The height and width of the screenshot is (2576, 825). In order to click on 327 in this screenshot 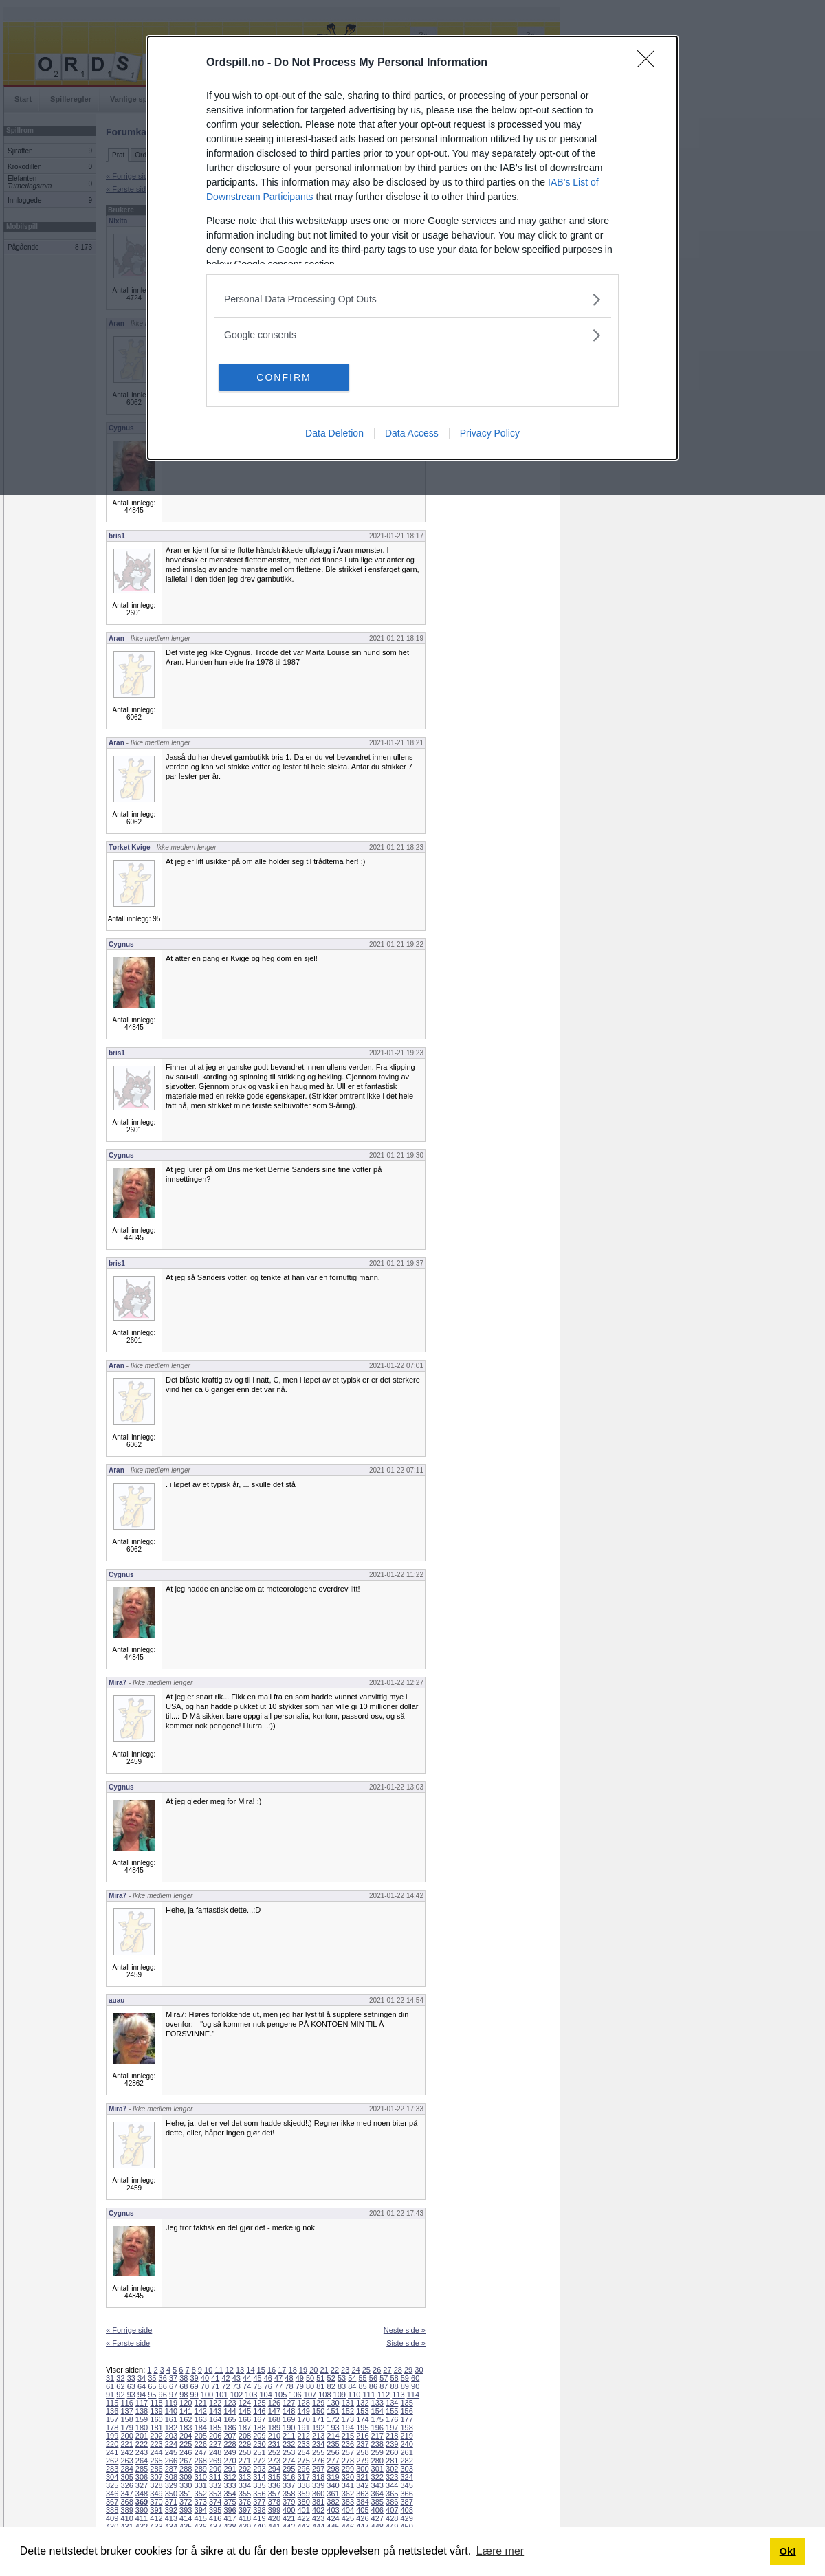, I will do `click(141, 2485)`.